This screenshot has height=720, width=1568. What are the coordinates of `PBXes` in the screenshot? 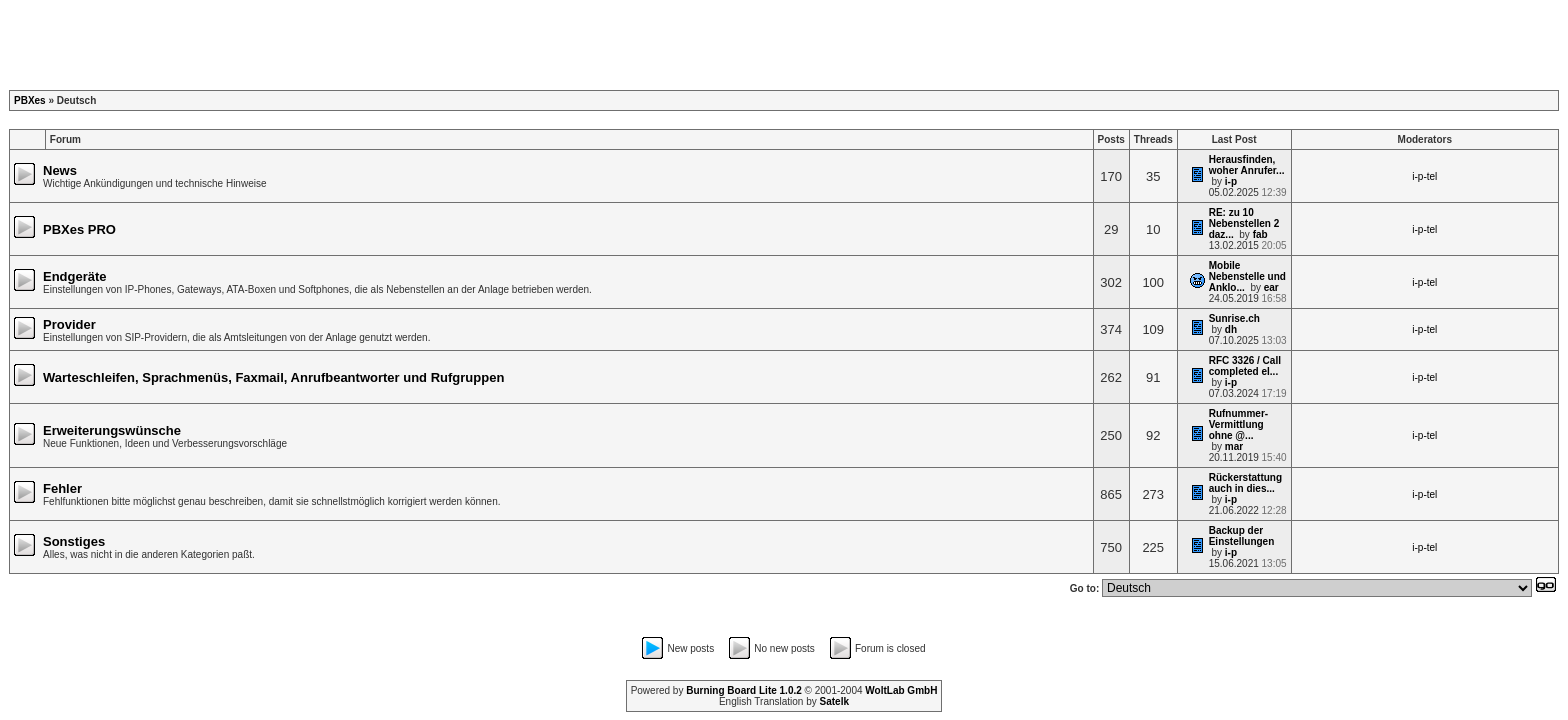 It's located at (30, 100).